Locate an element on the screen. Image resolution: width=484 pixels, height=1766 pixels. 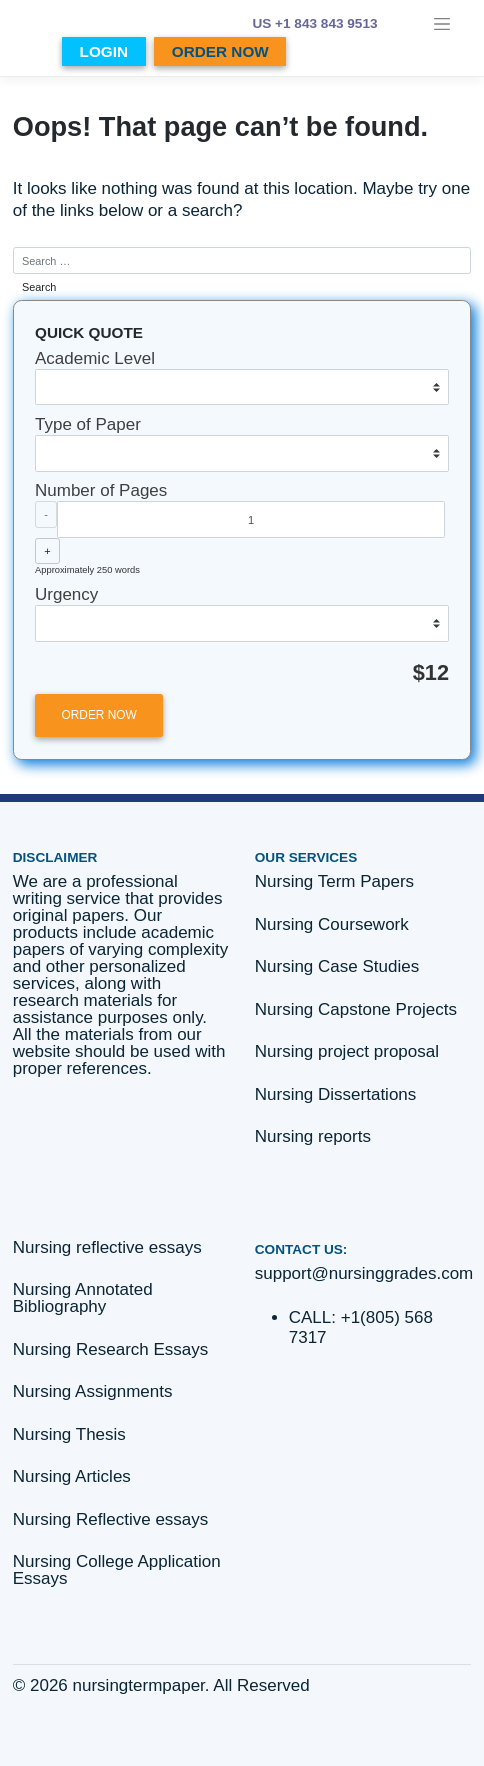
Number of Pages is located at coordinates (101, 490).